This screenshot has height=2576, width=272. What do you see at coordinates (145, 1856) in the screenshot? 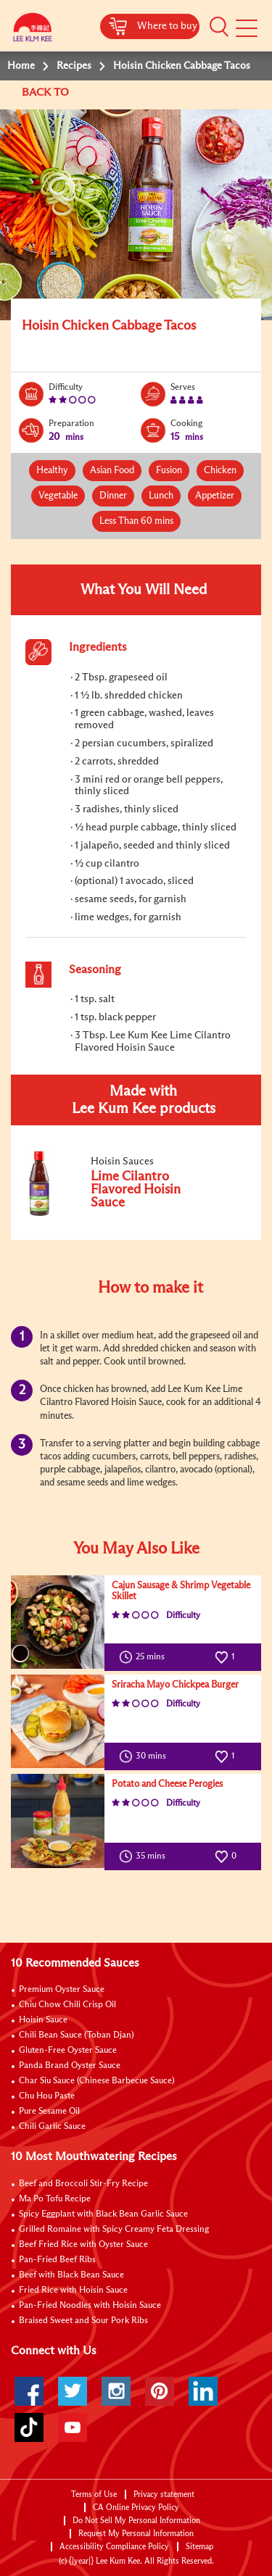
I see `35 mins` at bounding box center [145, 1856].